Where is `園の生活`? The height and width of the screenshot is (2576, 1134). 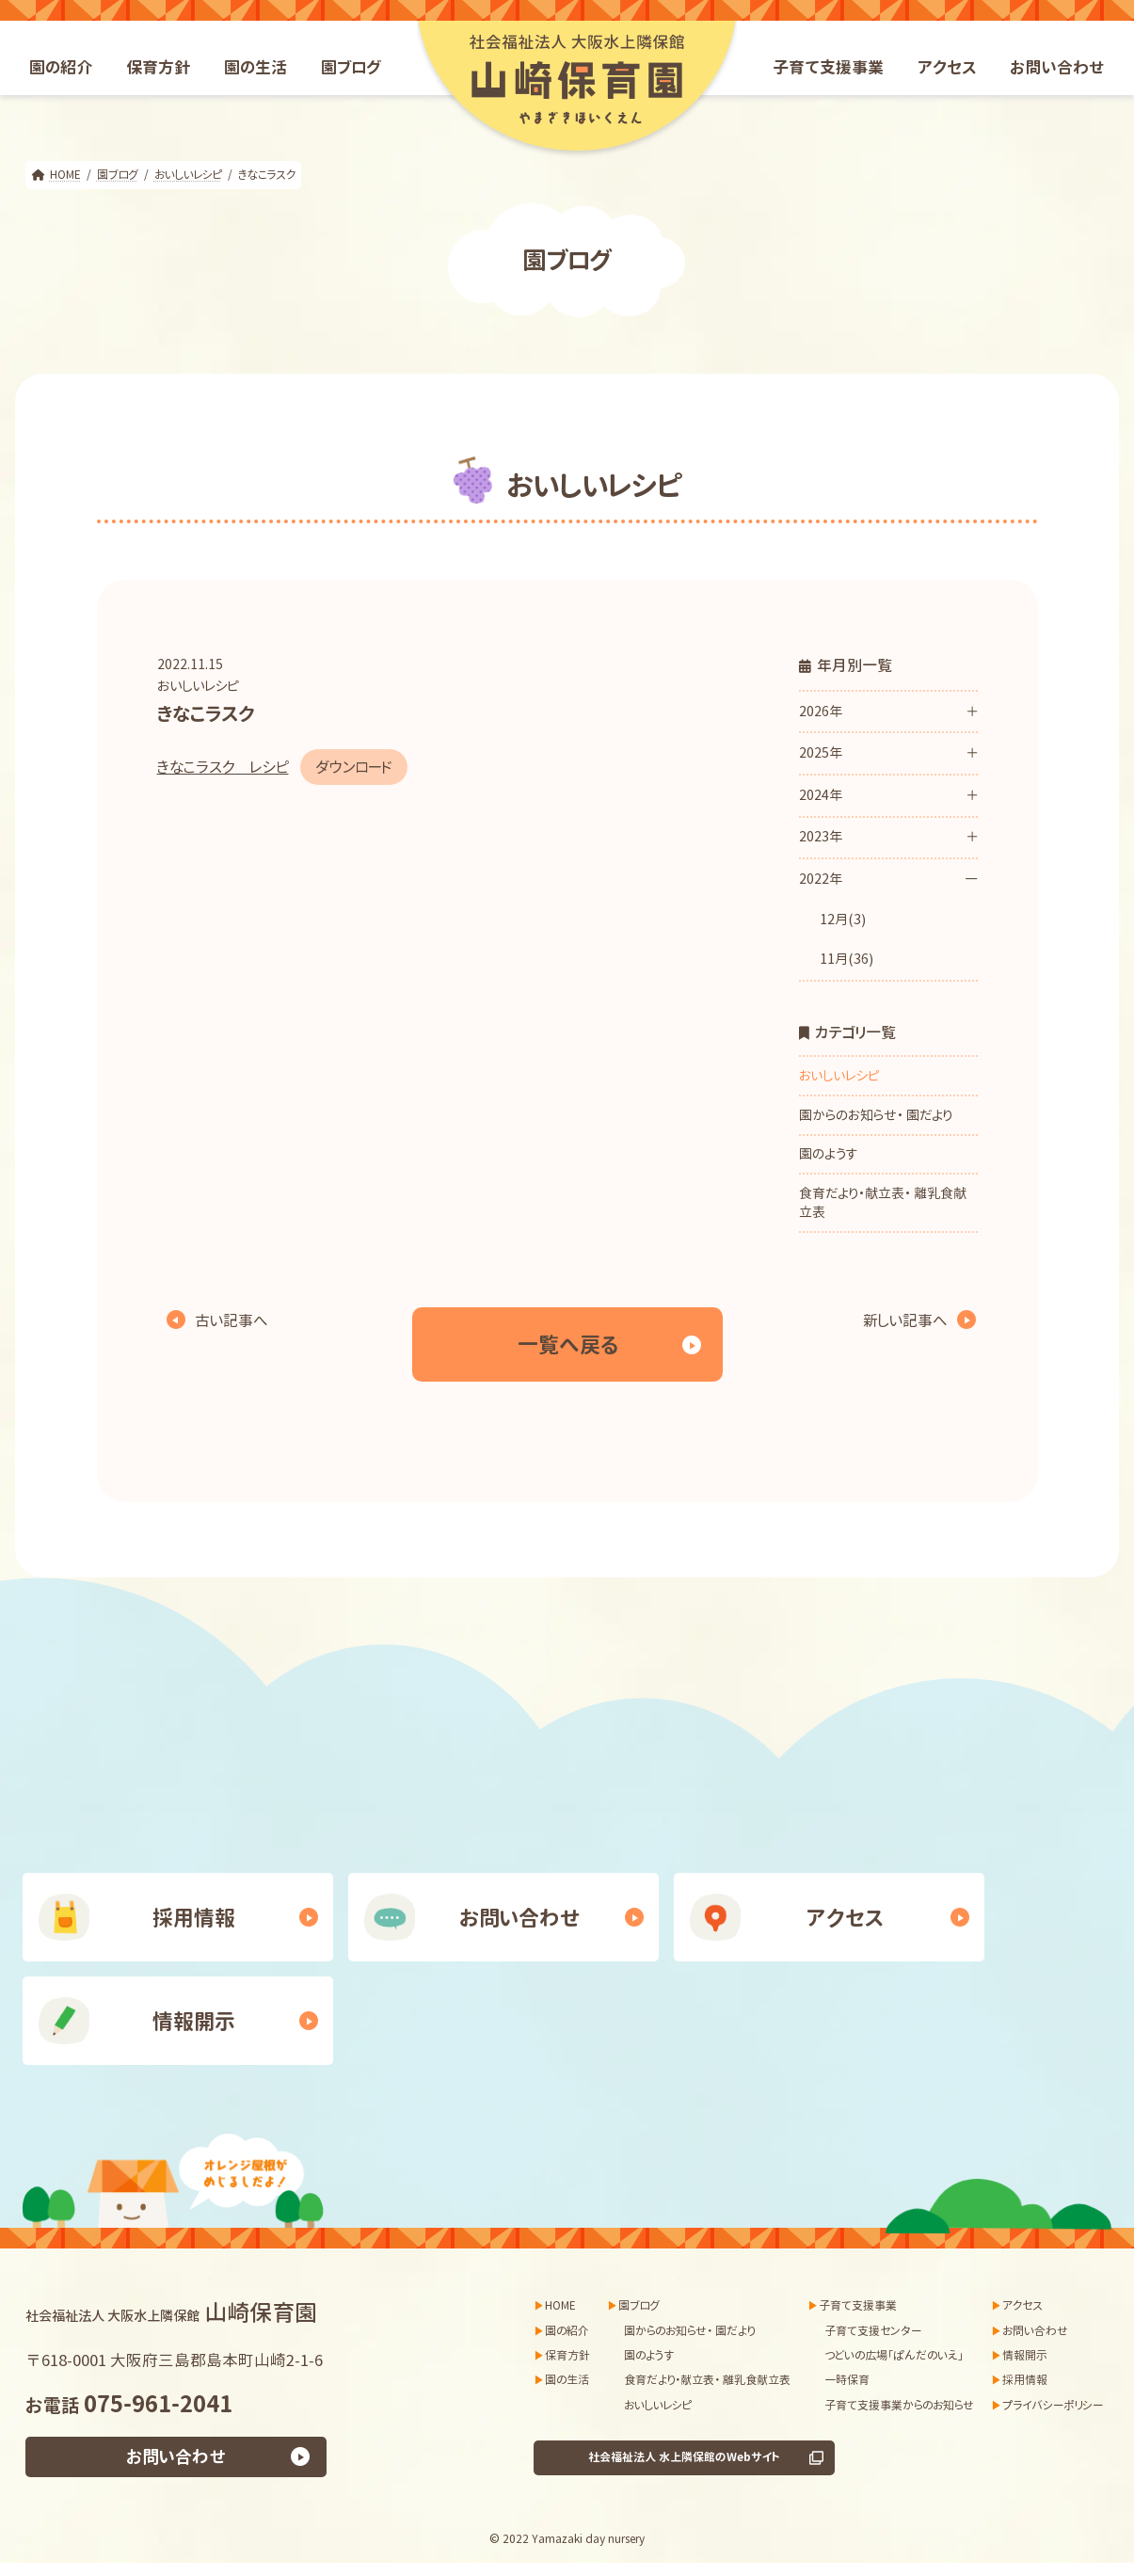
園の生活 is located at coordinates (567, 2381).